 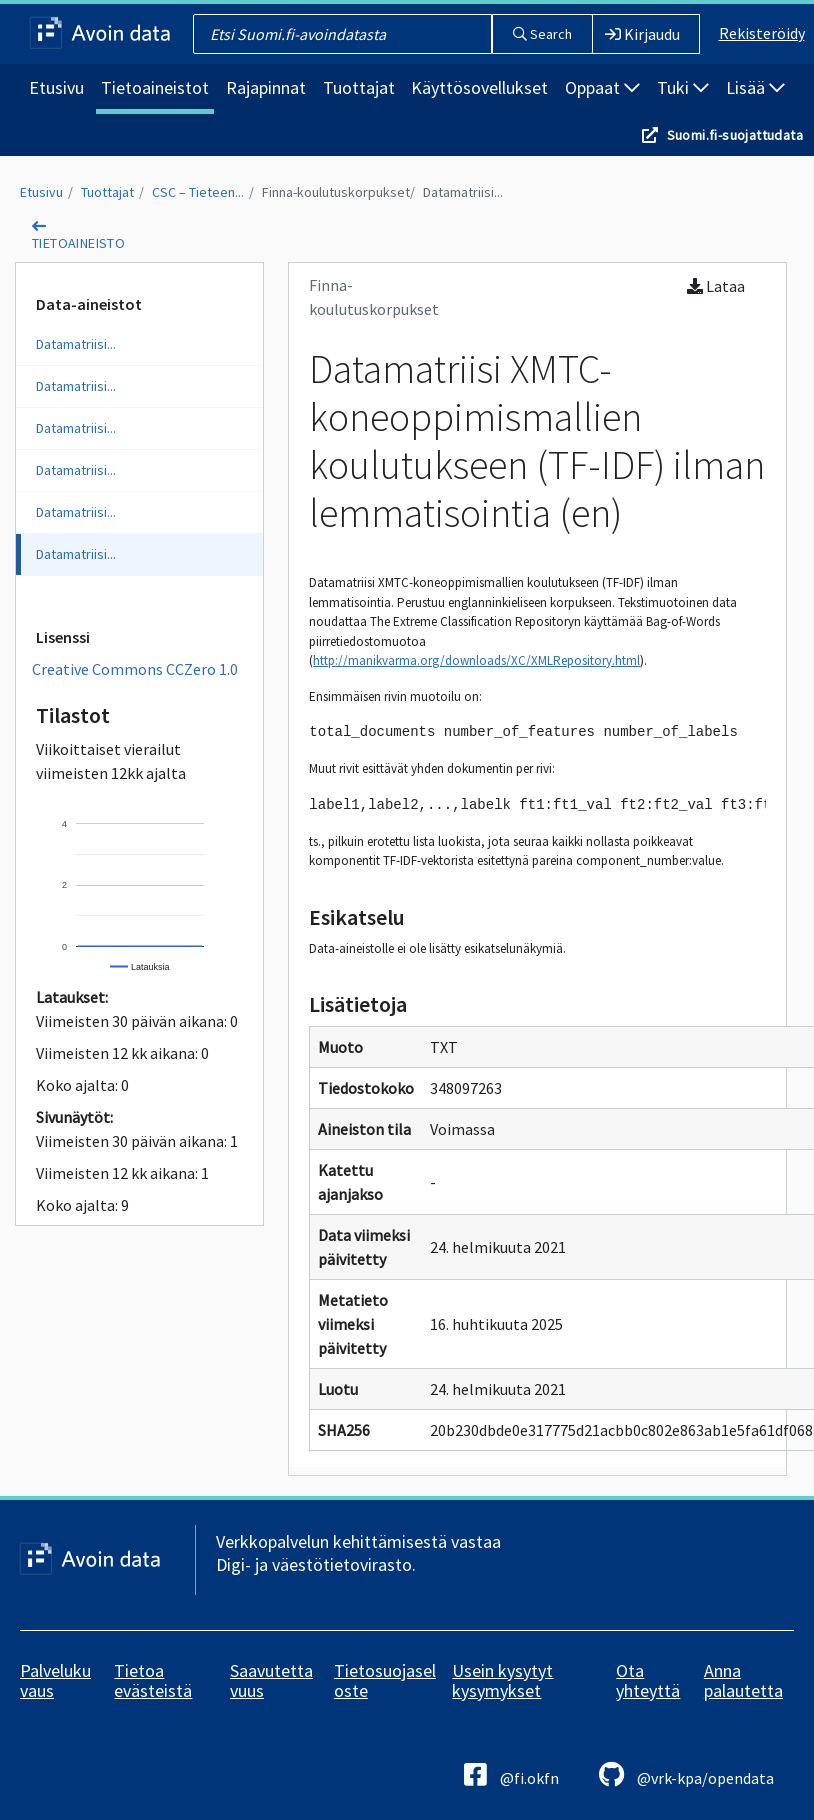 I want to click on Suomi.fi-suojattudata, so click(x=735, y=135).